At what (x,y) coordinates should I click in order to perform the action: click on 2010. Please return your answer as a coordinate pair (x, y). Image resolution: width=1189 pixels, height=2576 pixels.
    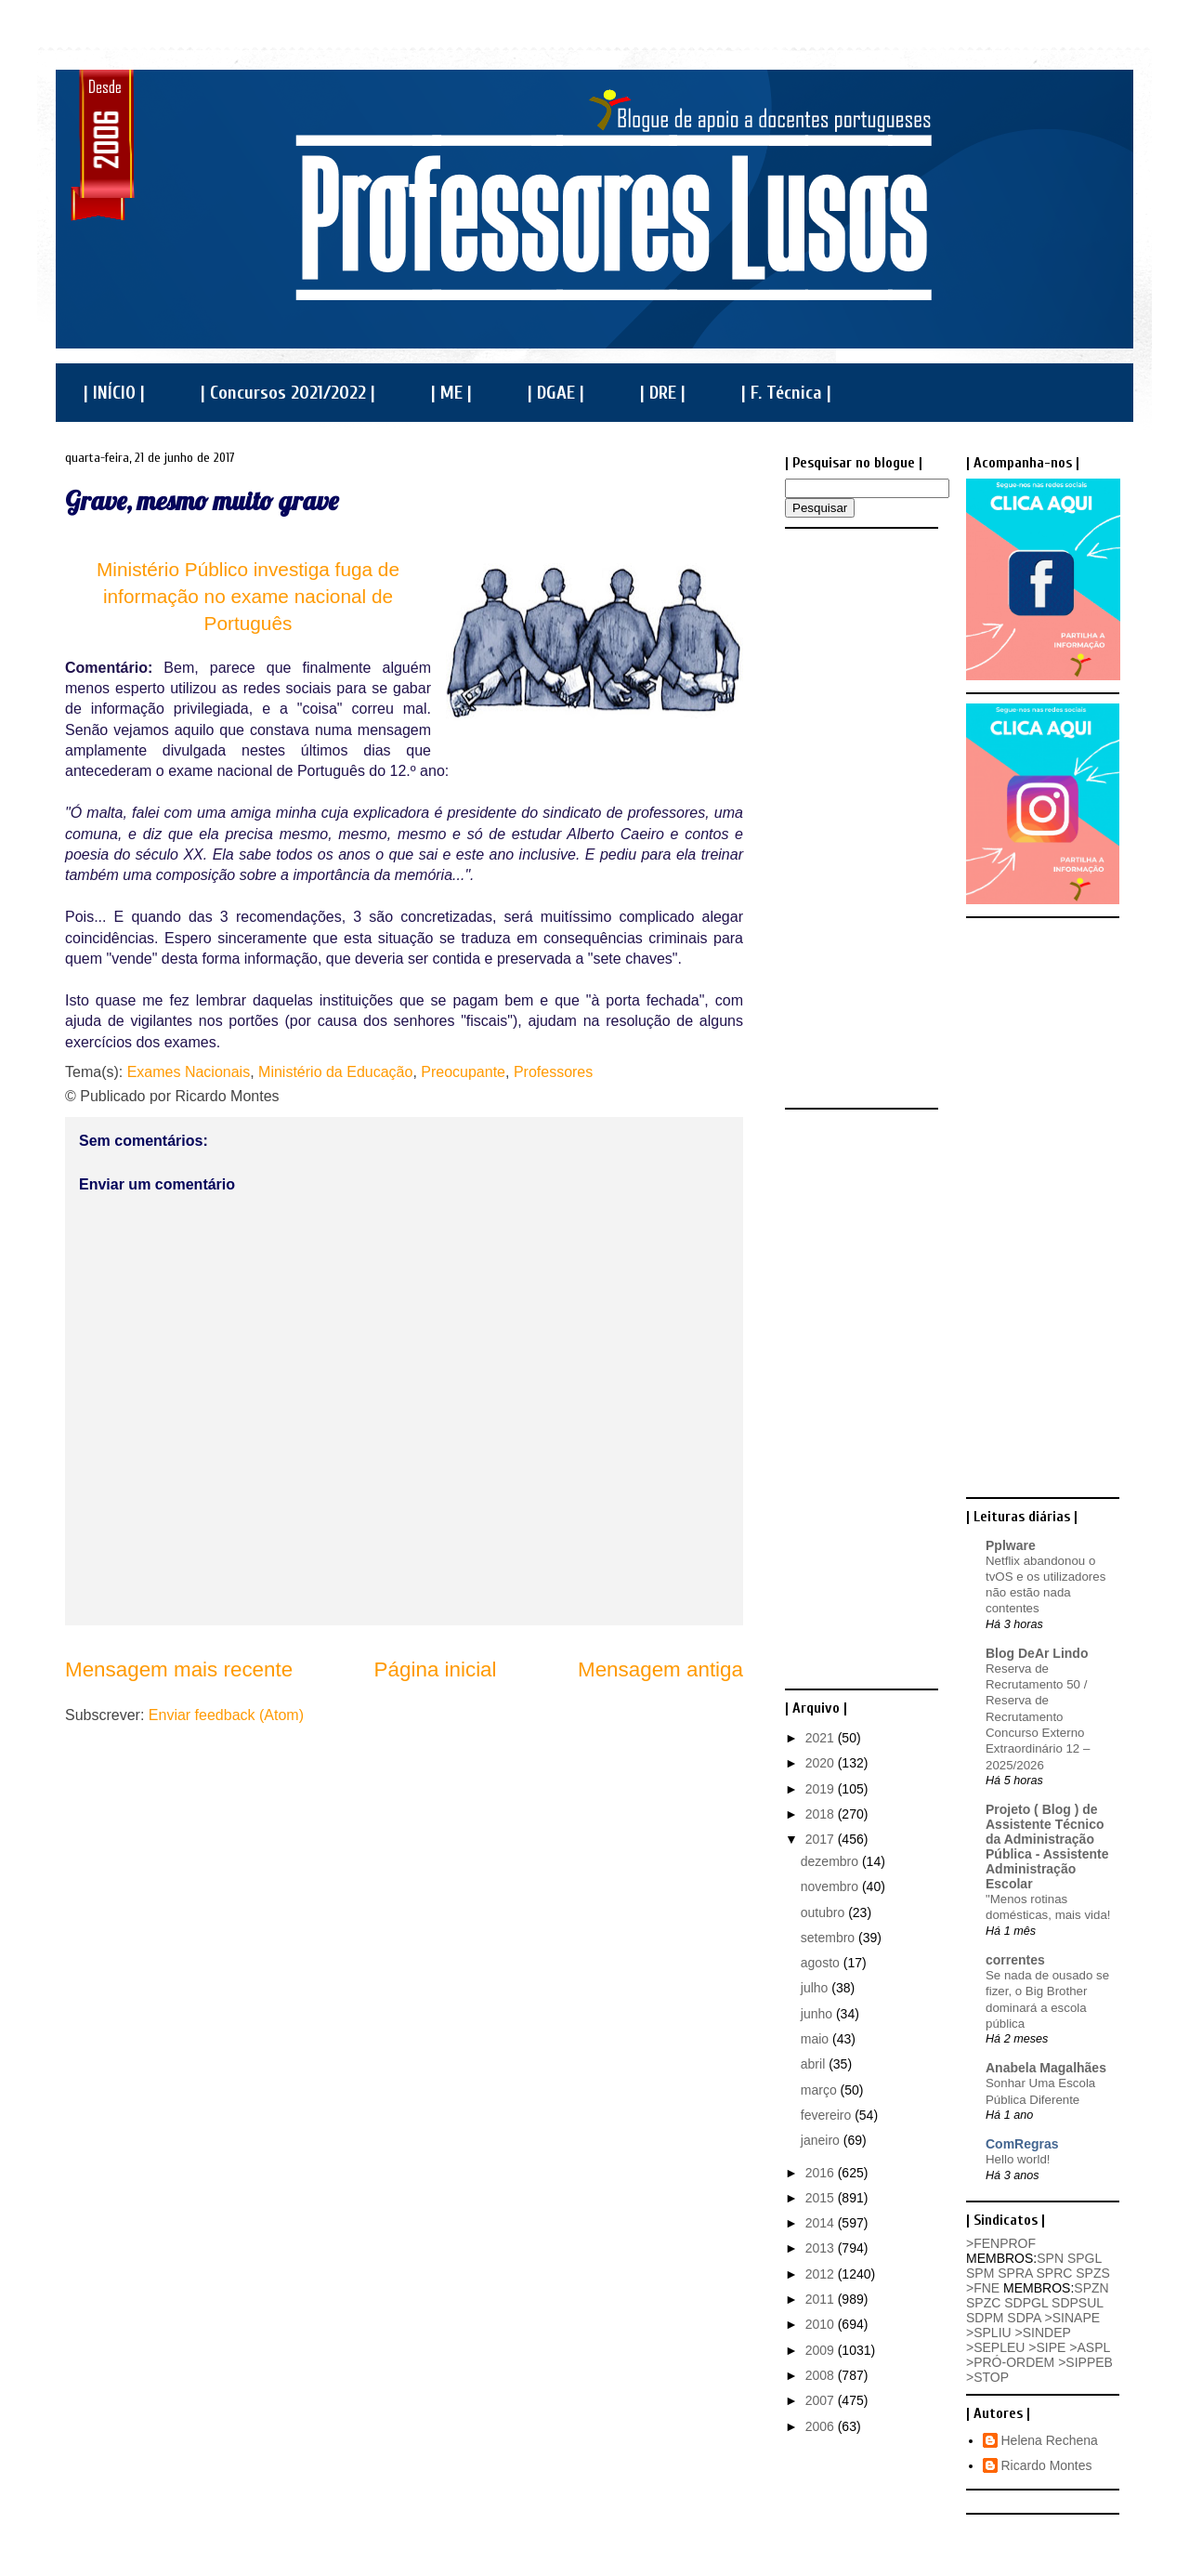
    Looking at the image, I should click on (821, 2324).